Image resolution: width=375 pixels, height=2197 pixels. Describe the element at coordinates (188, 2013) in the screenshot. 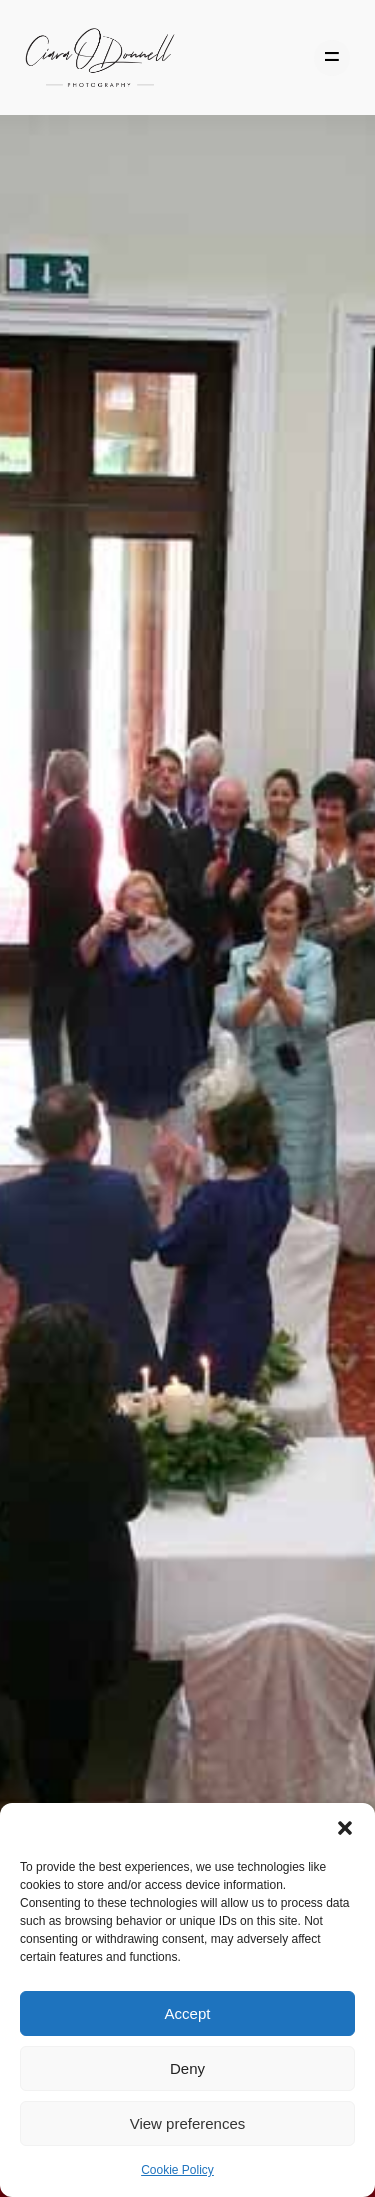

I see `Accept` at that location.